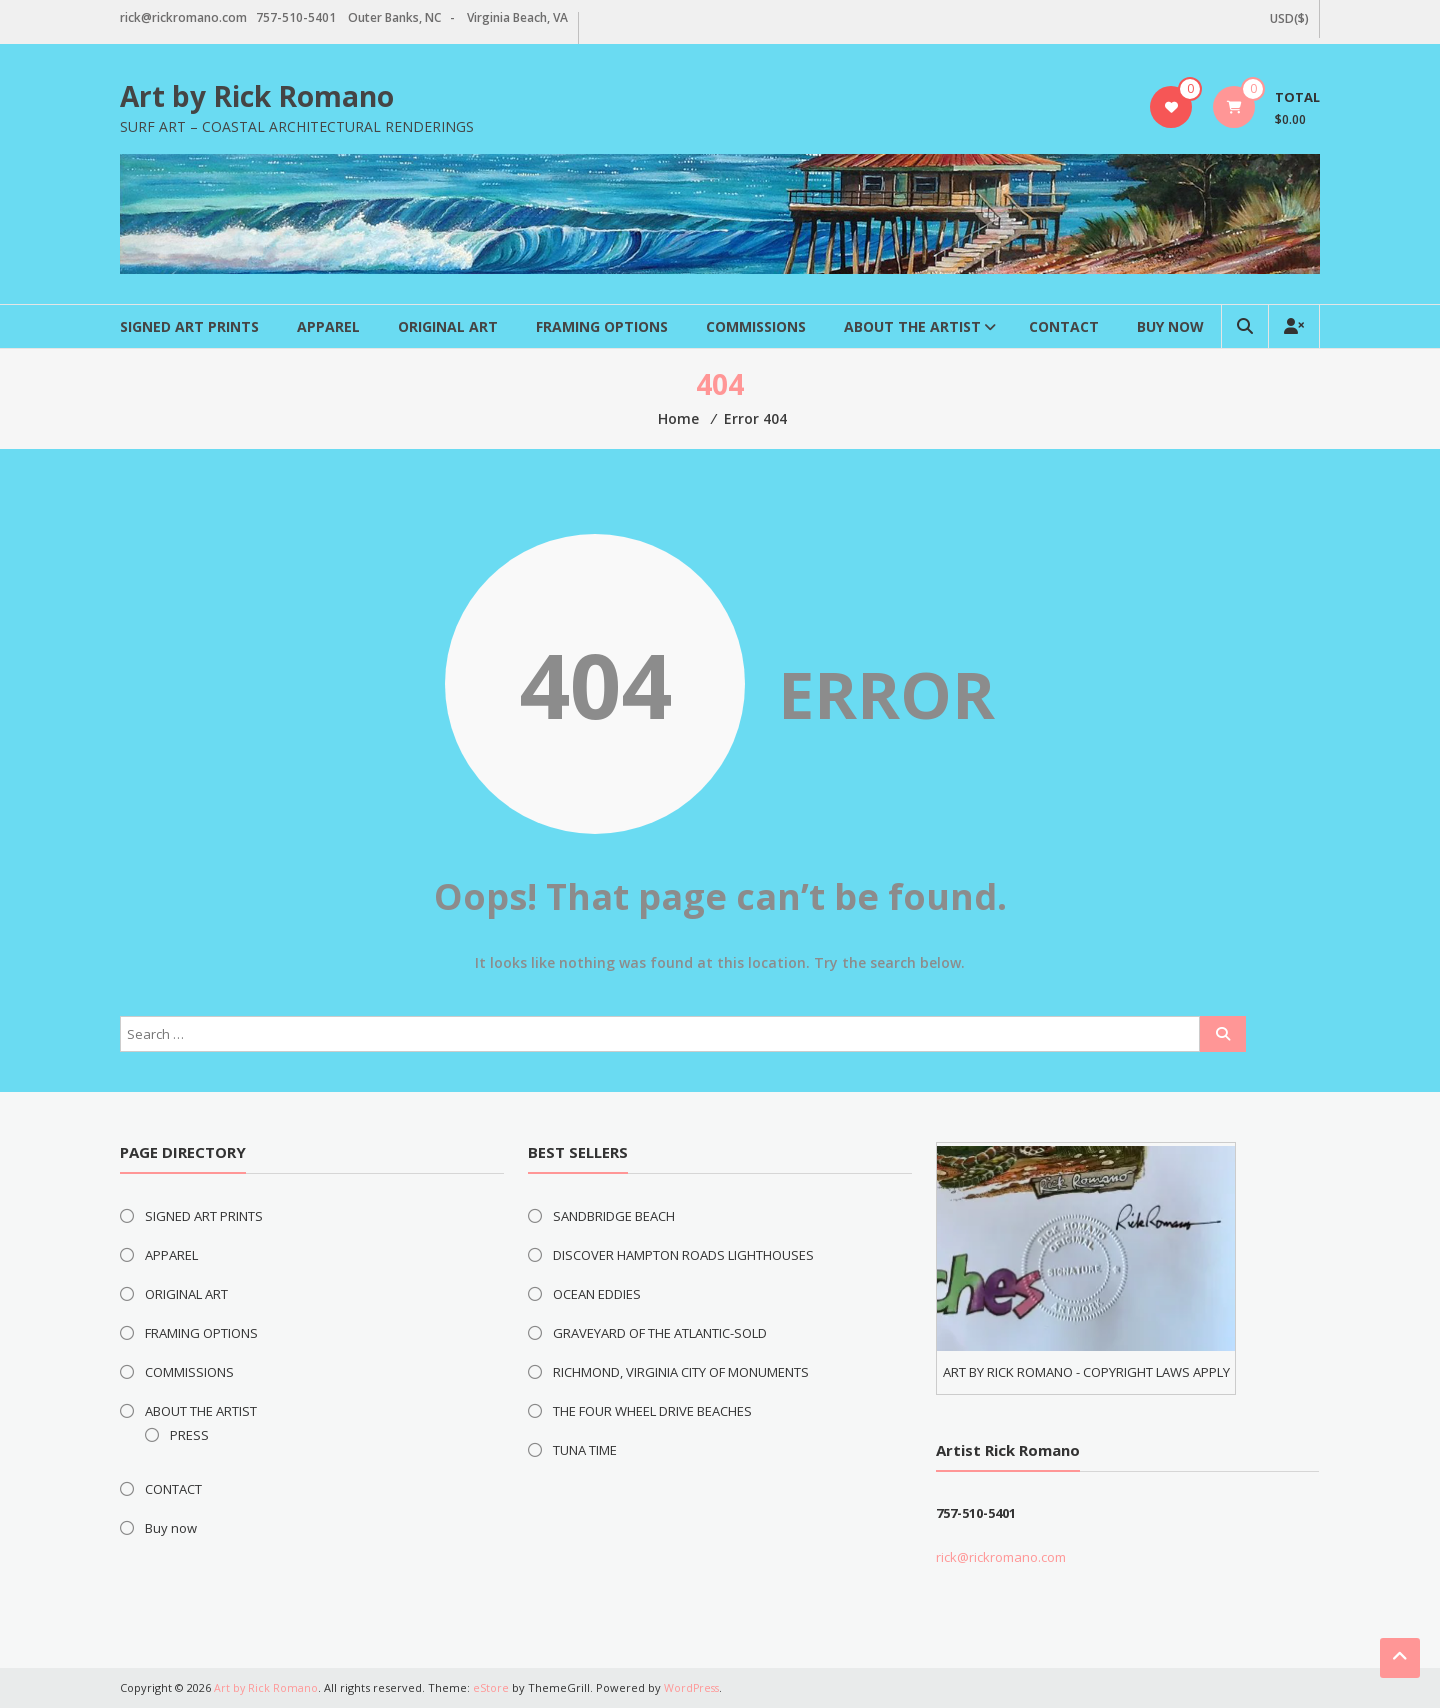 The width and height of the screenshot is (1440, 1708). Describe the element at coordinates (1170, 326) in the screenshot. I see `Buy now` at that location.